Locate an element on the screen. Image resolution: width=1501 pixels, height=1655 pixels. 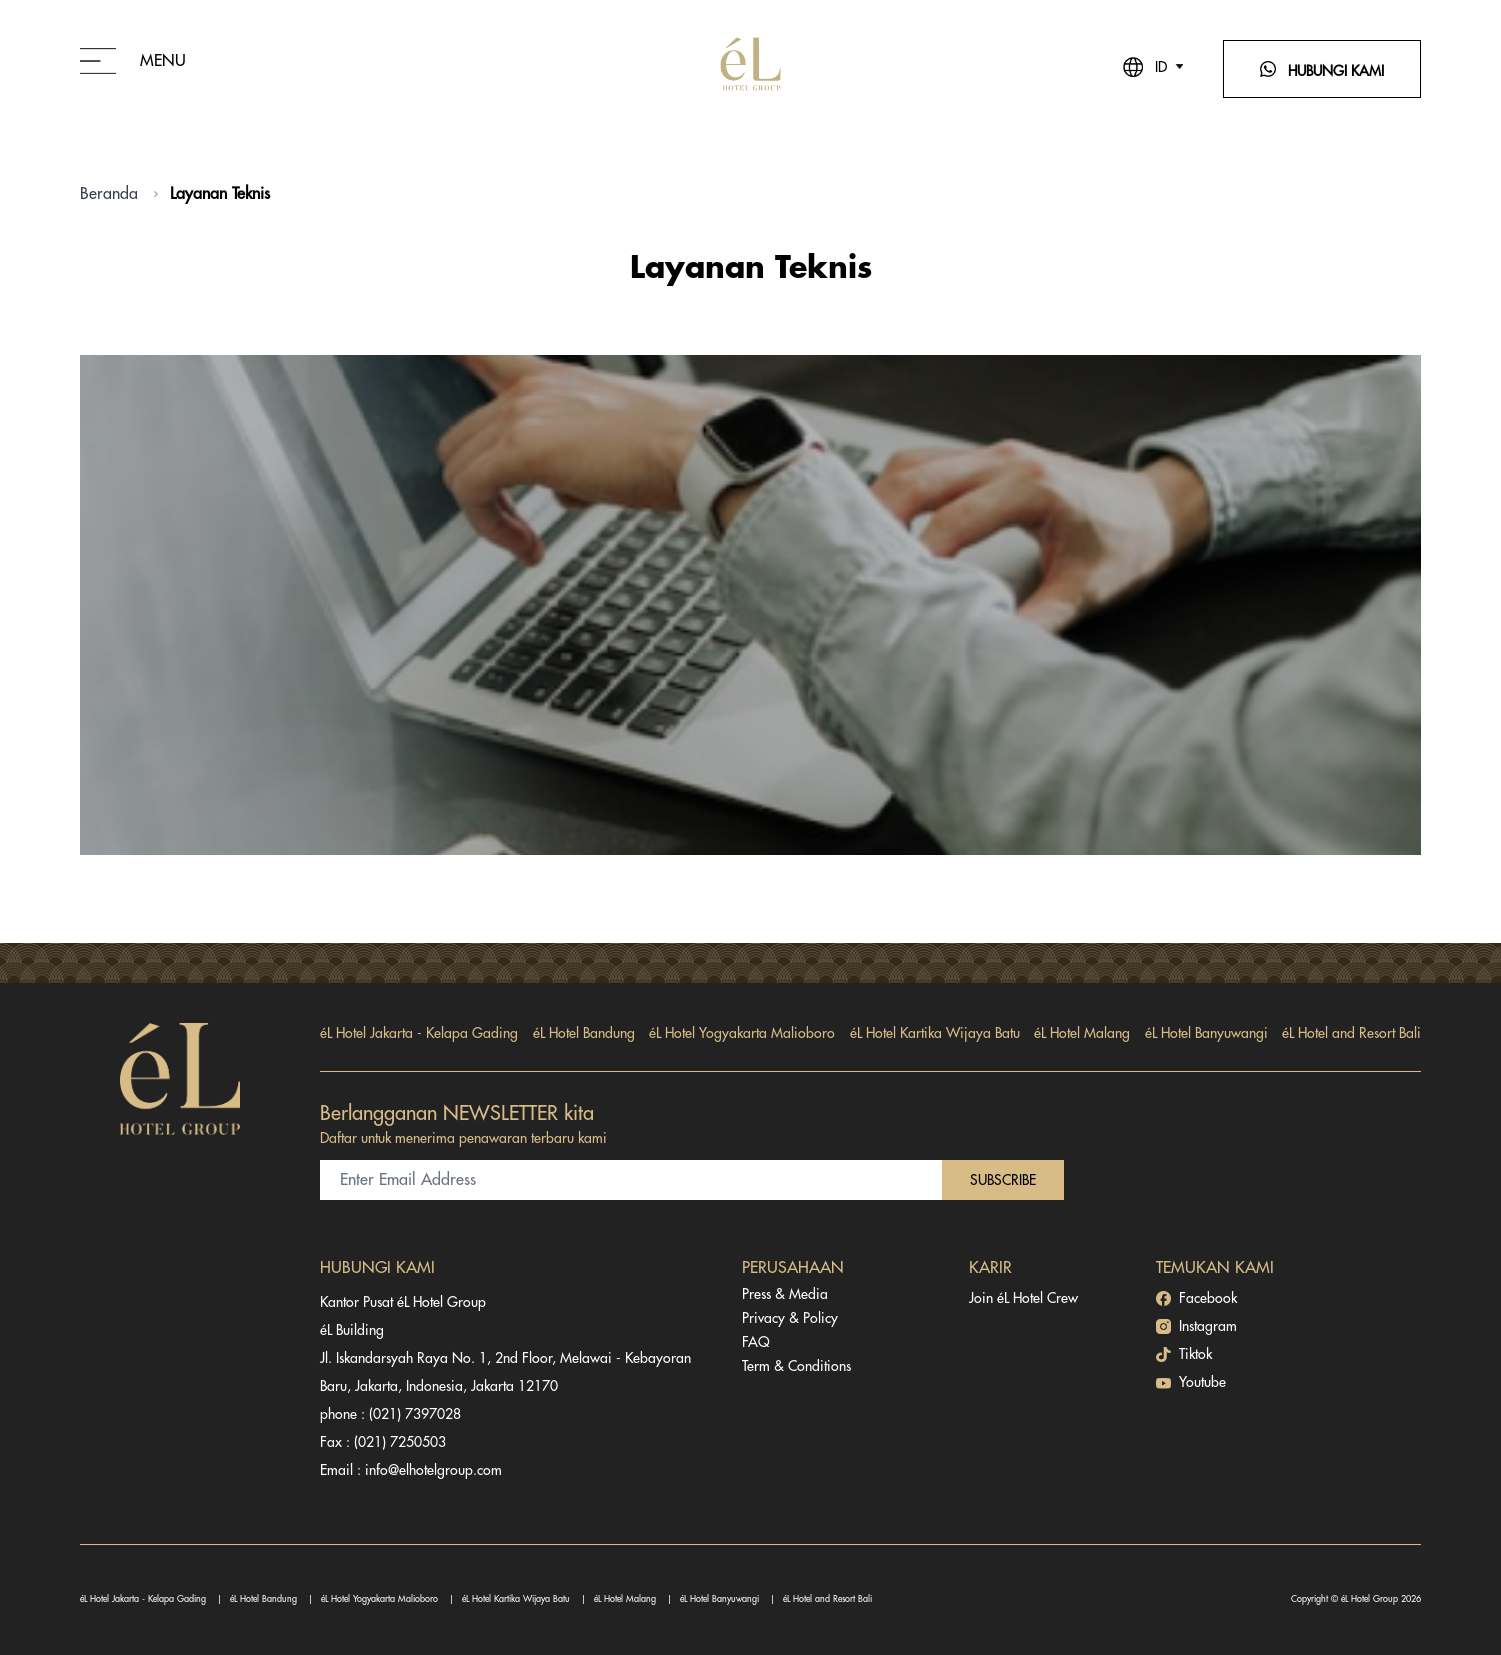
éL Hotel and Resort Bali is located at coordinates (1351, 1033).